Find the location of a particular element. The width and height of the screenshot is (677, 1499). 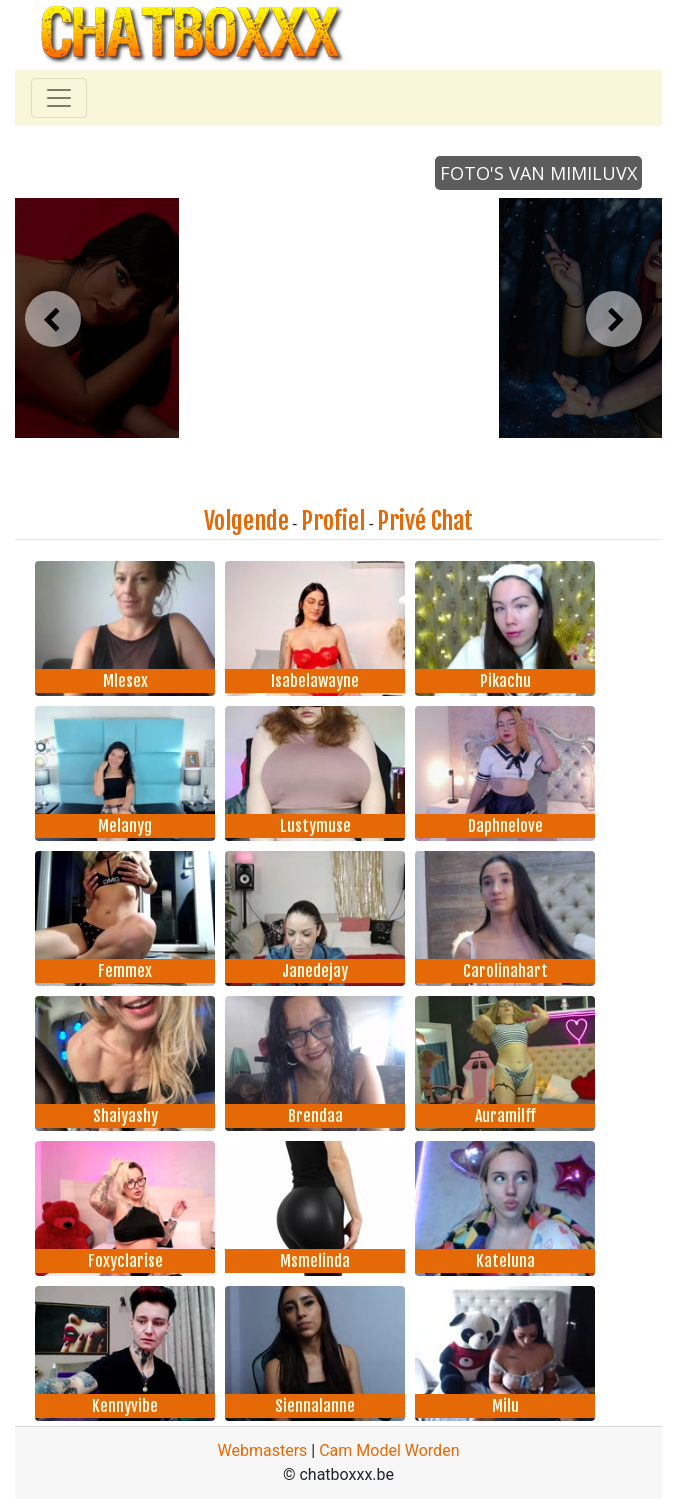

Cam Model Worden is located at coordinates (389, 1450).